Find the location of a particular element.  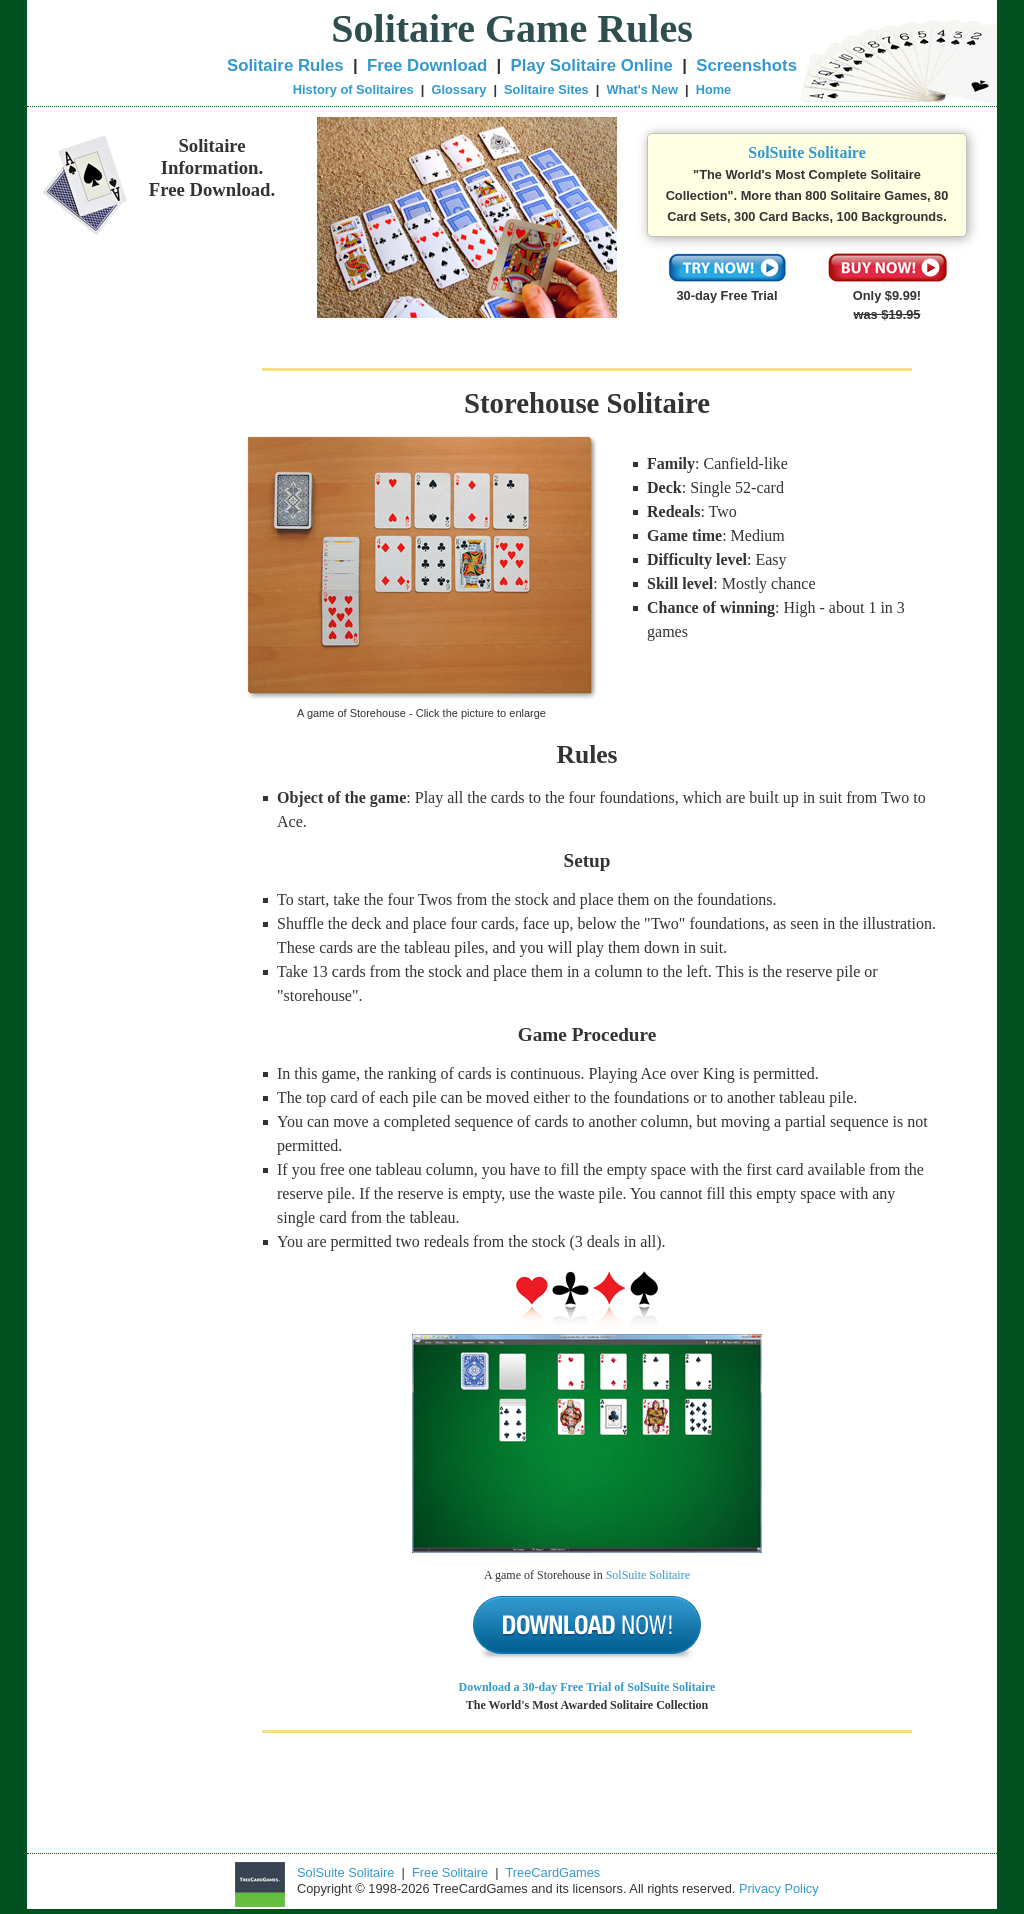

Solitaire Rules is located at coordinates (285, 65).